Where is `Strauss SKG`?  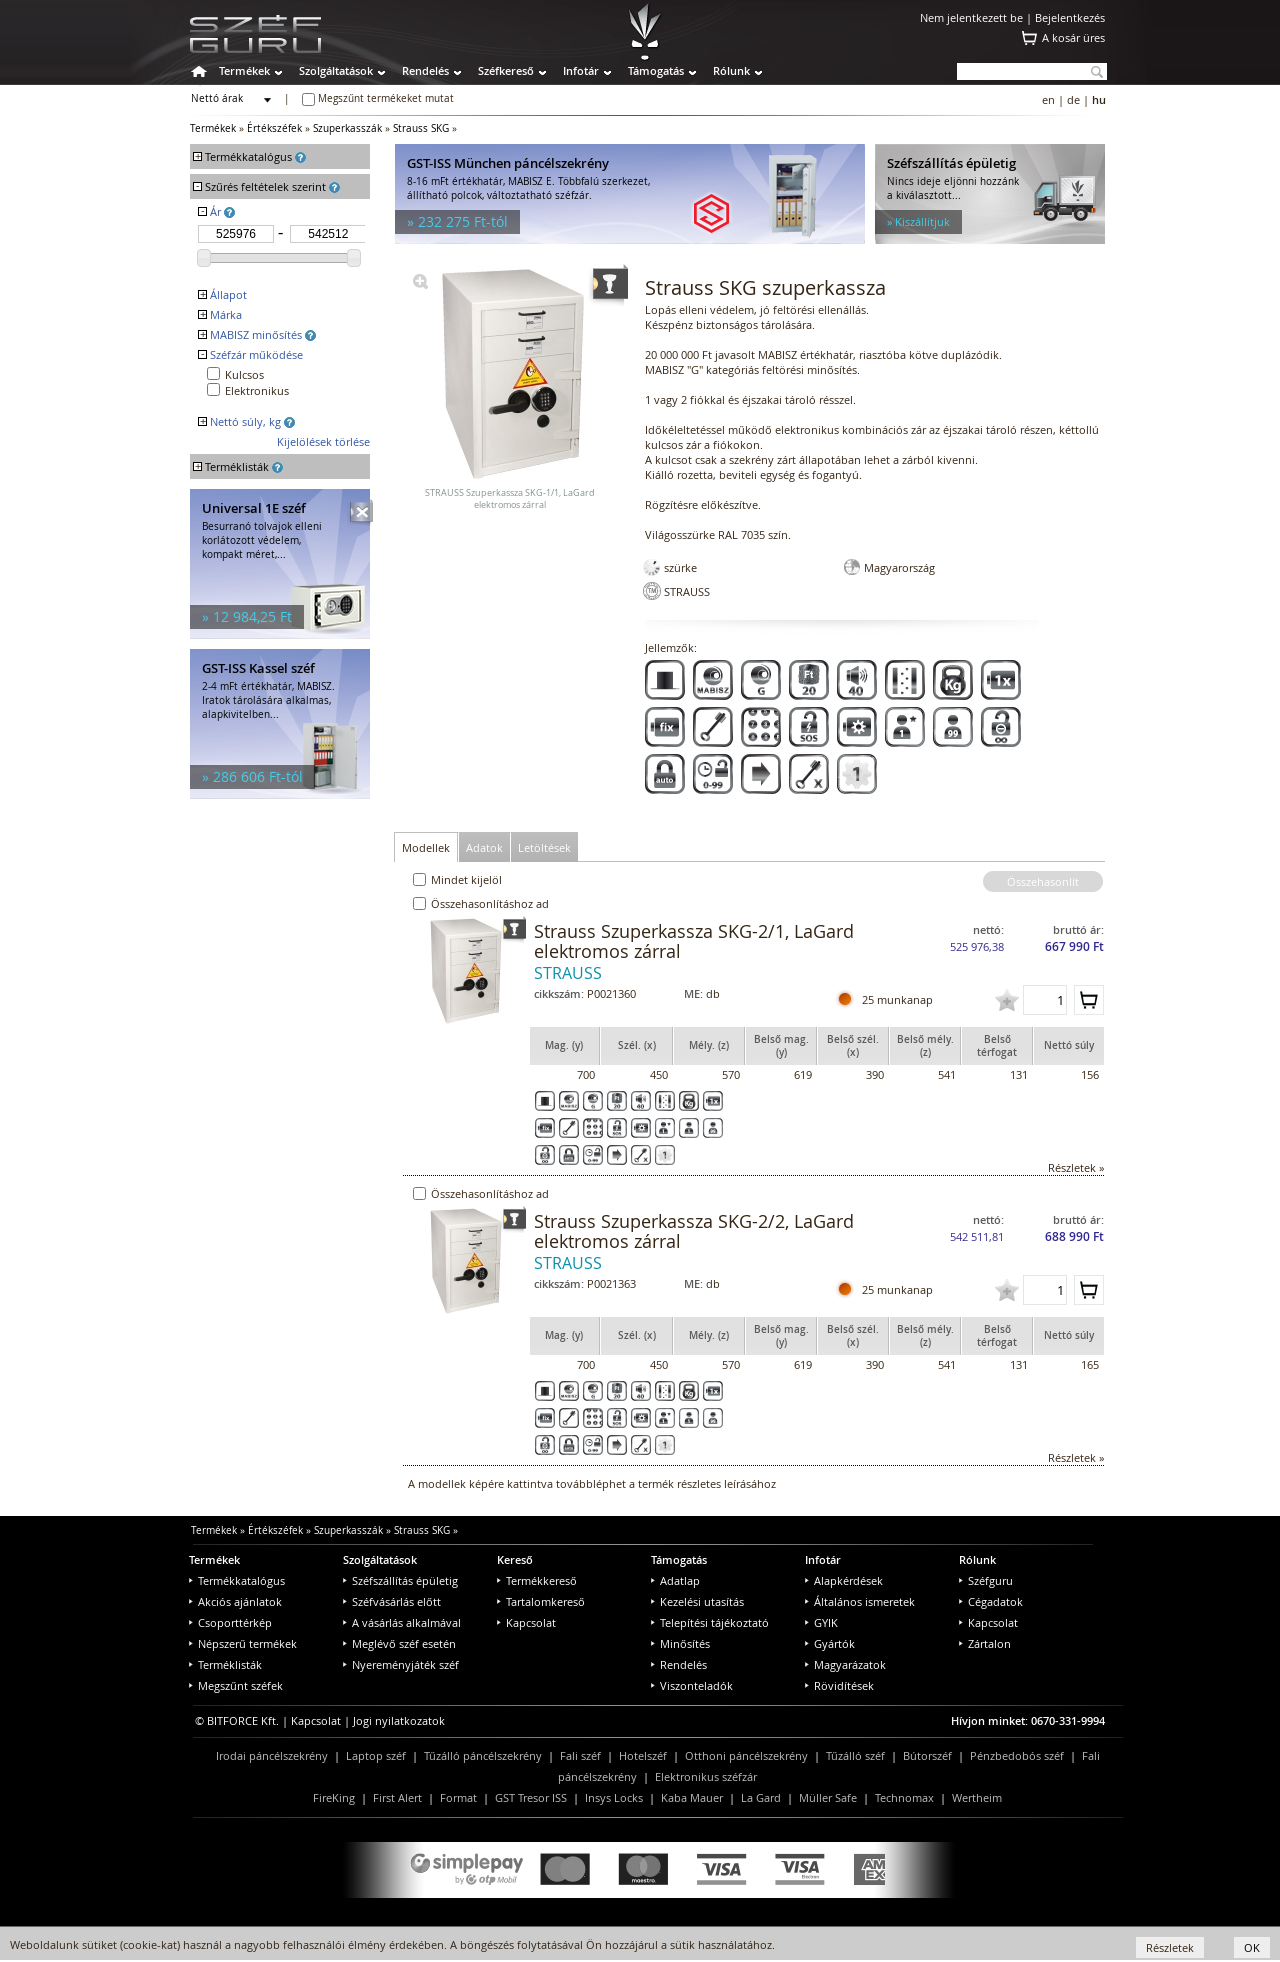 Strauss SKG is located at coordinates (421, 128).